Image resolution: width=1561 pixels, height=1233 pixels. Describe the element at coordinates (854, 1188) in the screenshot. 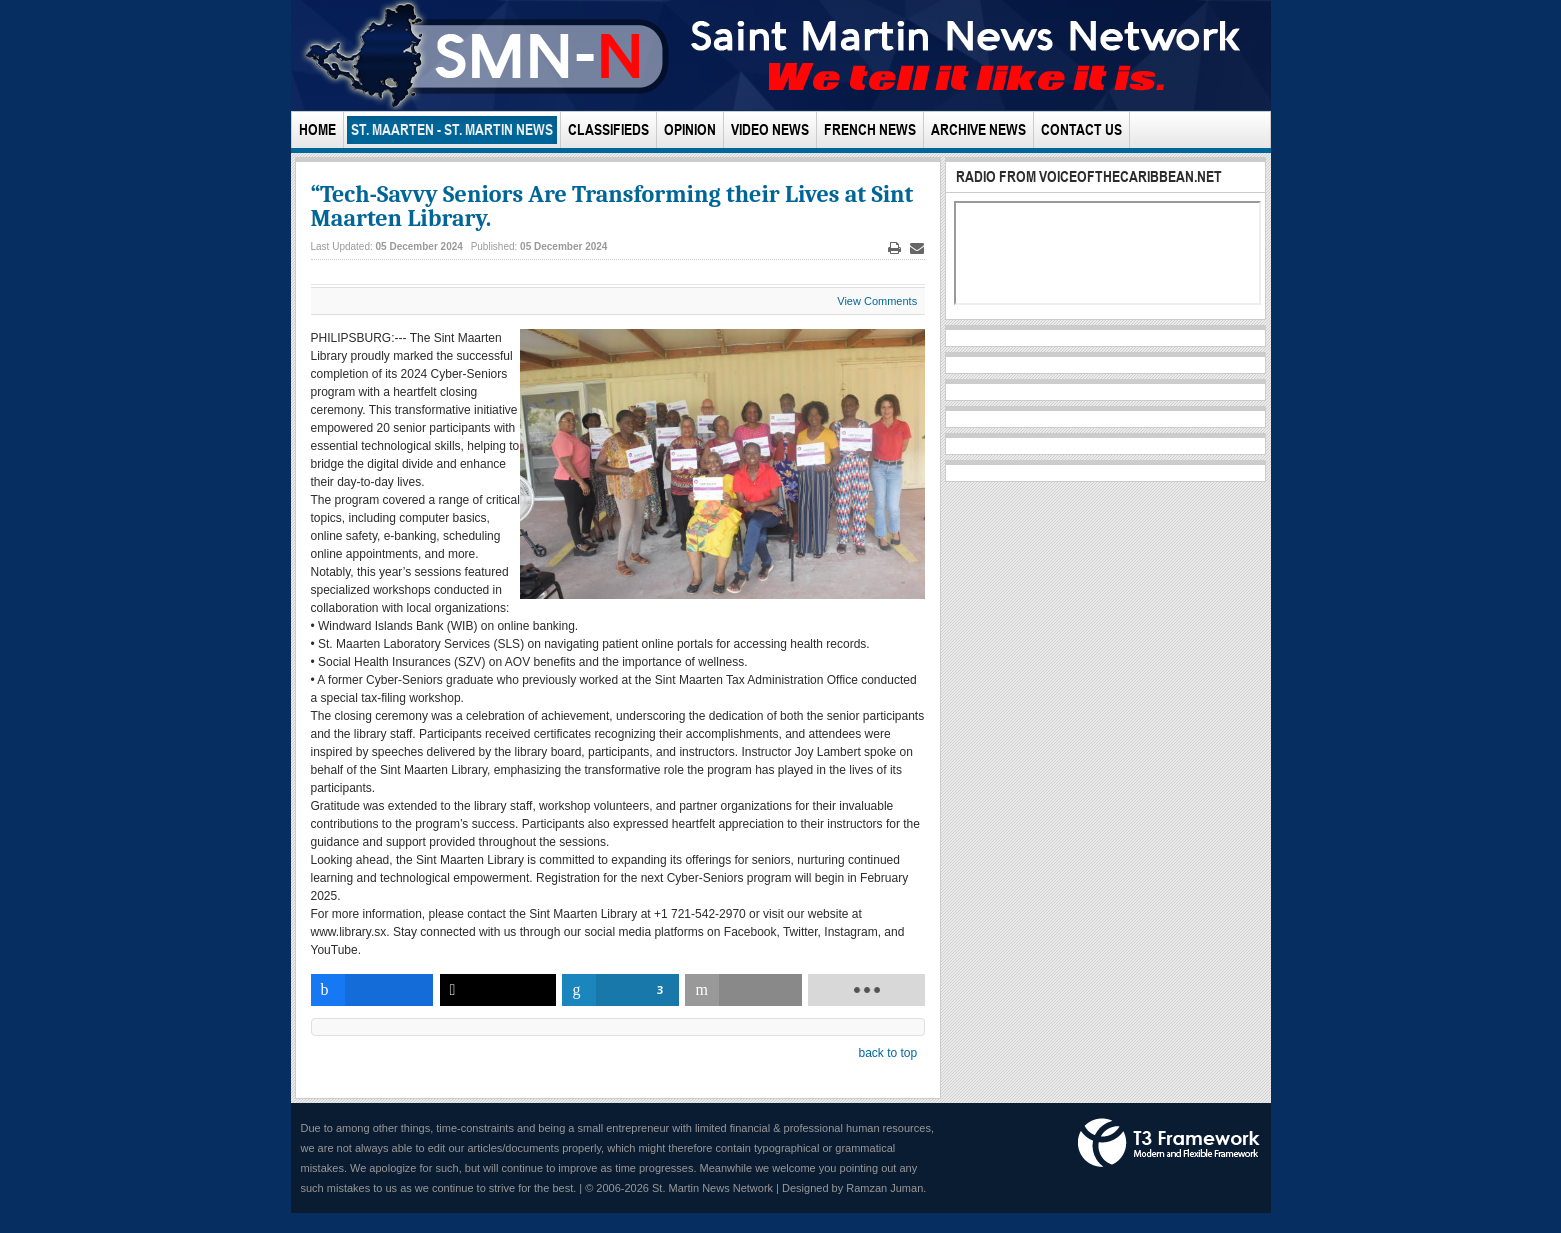

I see `Designed by Ramzan Juman.` at that location.